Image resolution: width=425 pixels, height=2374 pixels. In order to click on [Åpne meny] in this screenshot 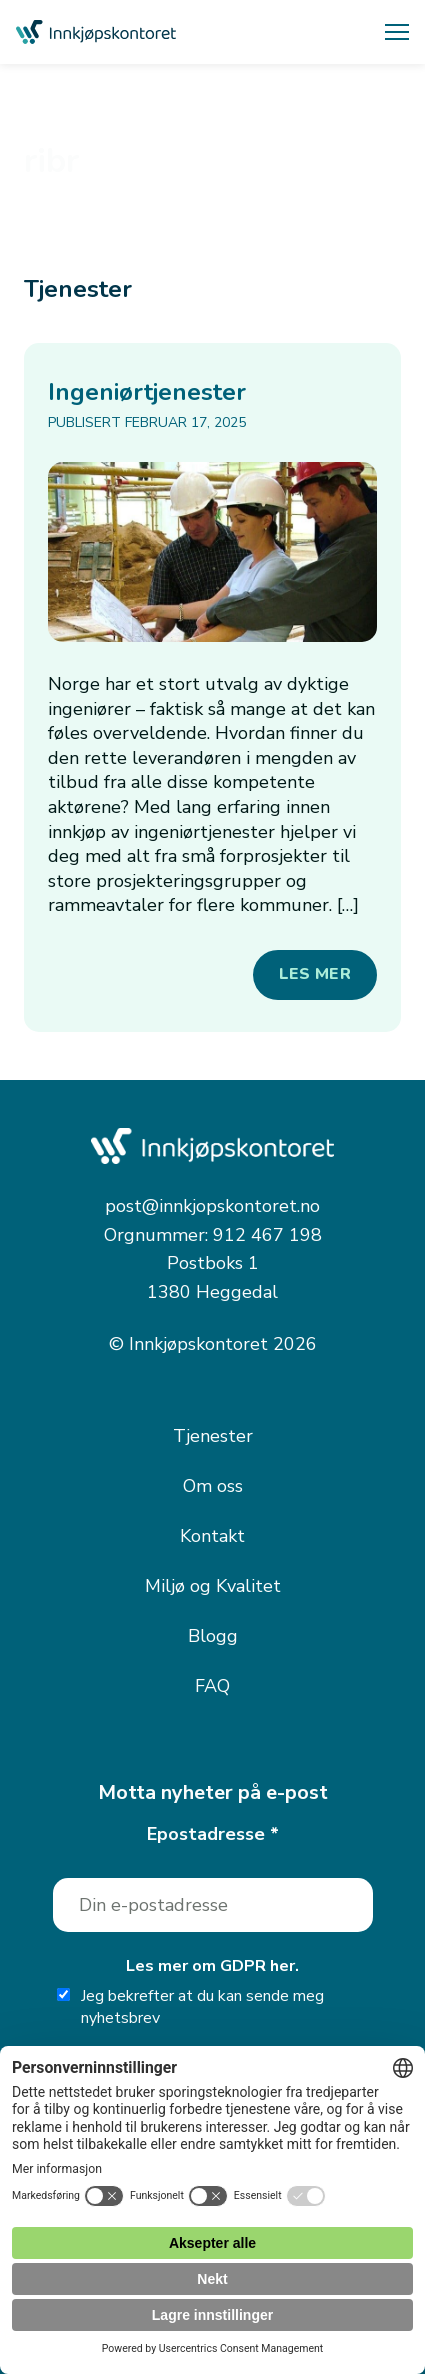, I will do `click(397, 32)`.